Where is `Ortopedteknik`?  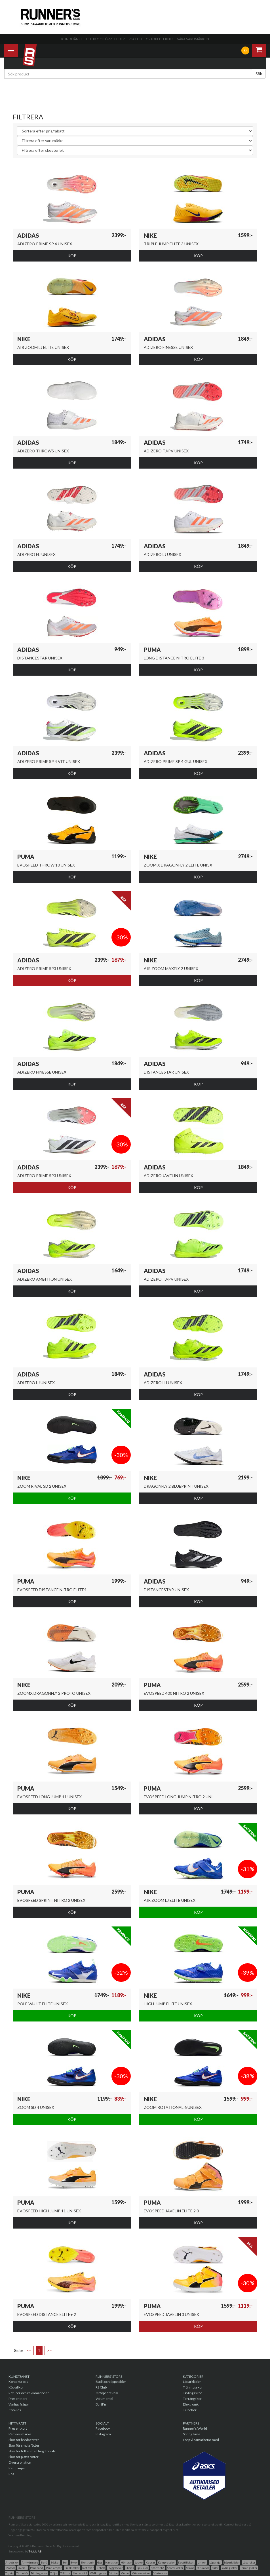
Ortopedteknik is located at coordinates (159, 39).